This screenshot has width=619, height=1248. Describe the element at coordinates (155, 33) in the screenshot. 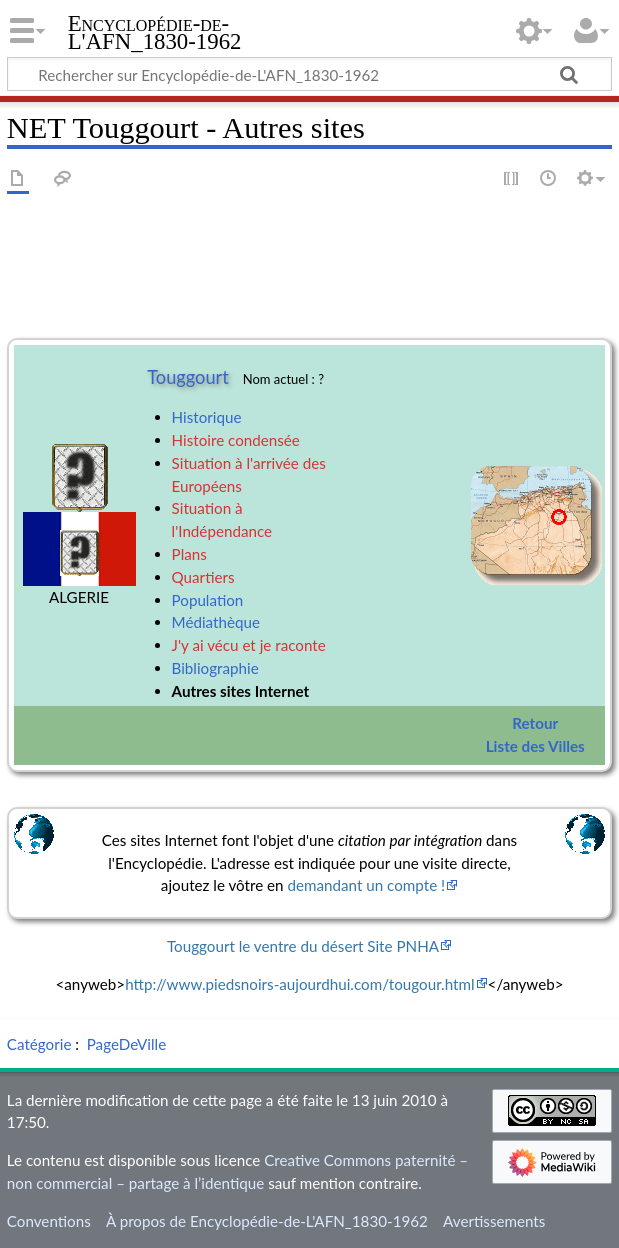

I see `Encyclopédie-de-L'AFN_1830-1962` at that location.